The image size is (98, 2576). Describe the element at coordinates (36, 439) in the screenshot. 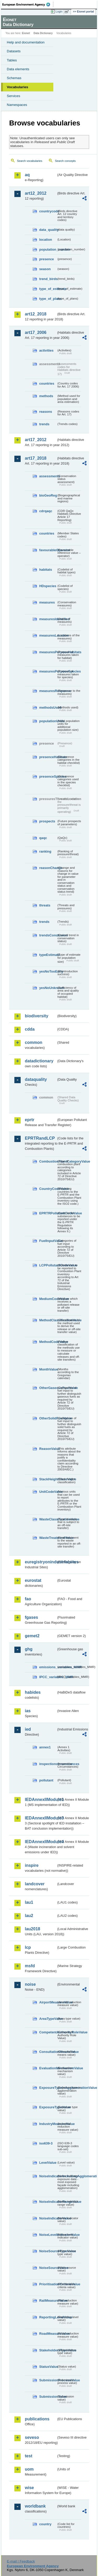

I see `art17_2012` at that location.